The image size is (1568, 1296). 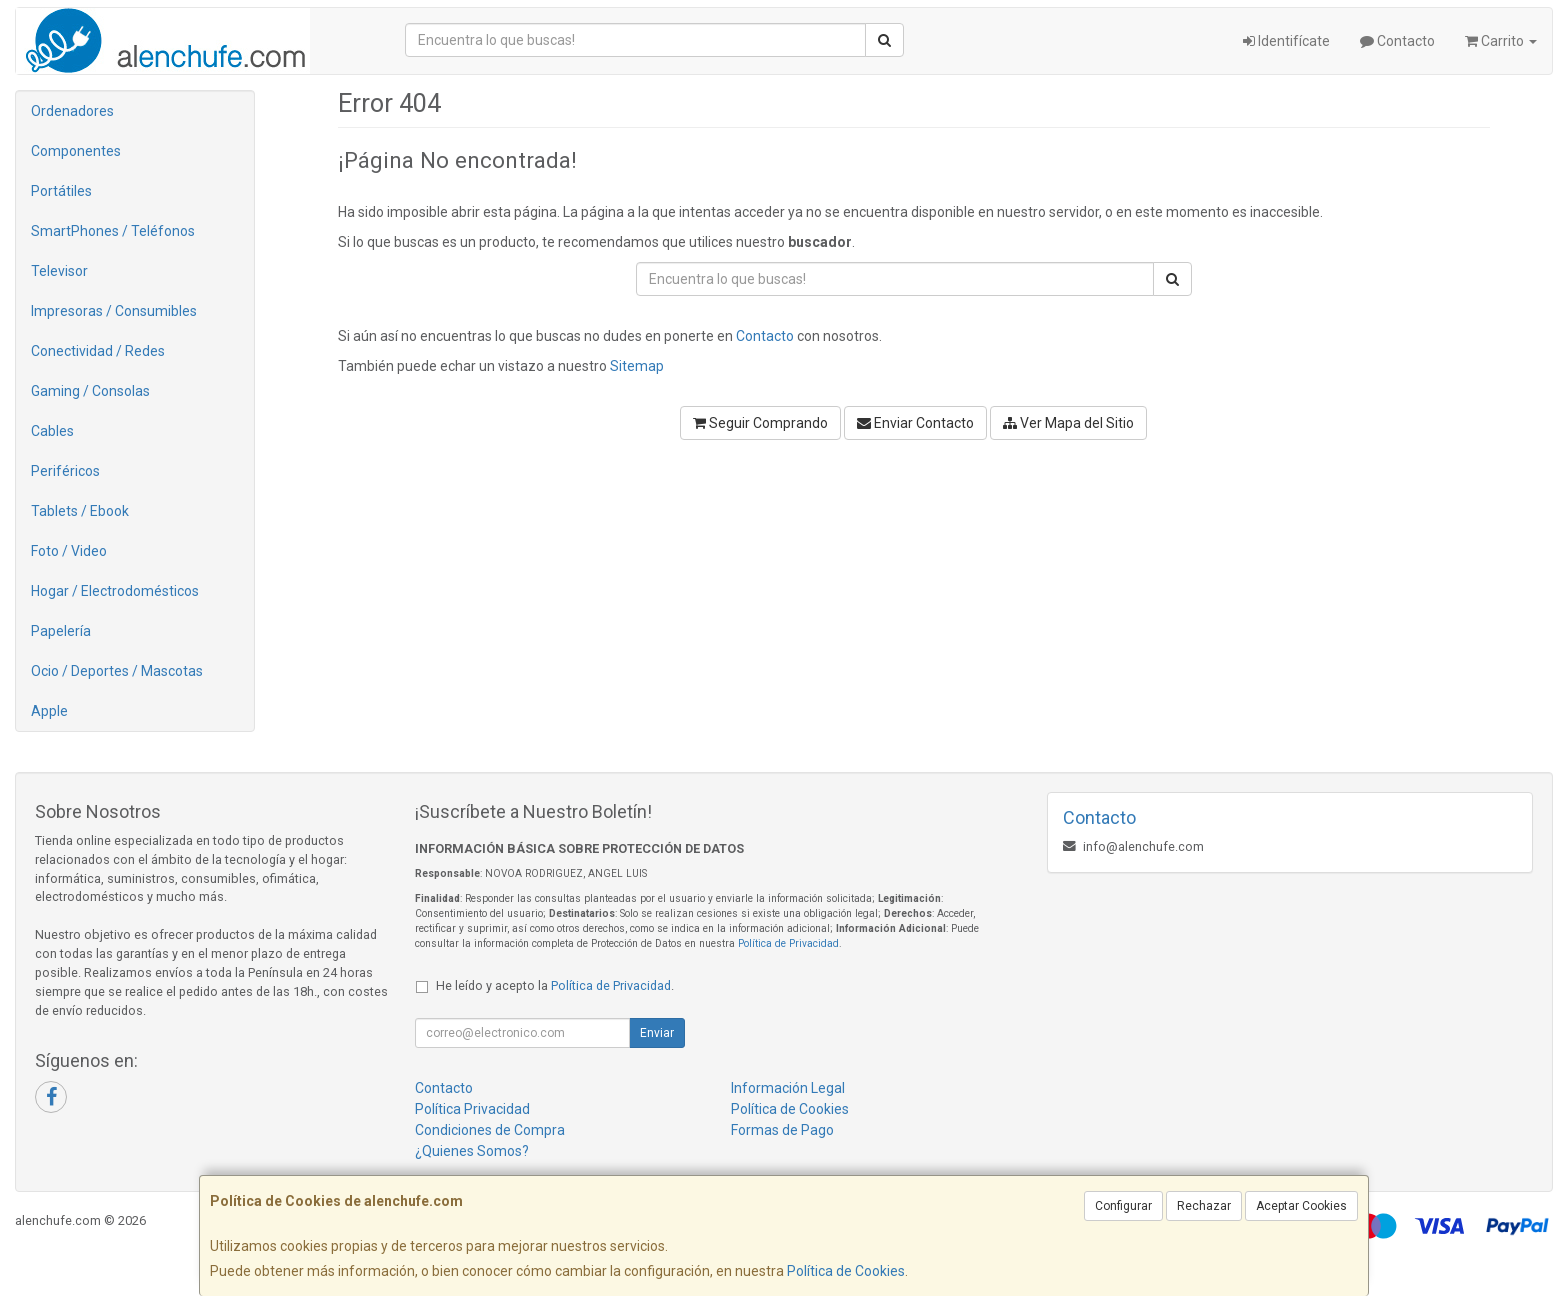 What do you see at coordinates (65, 471) in the screenshot?
I see `Periféricos` at bounding box center [65, 471].